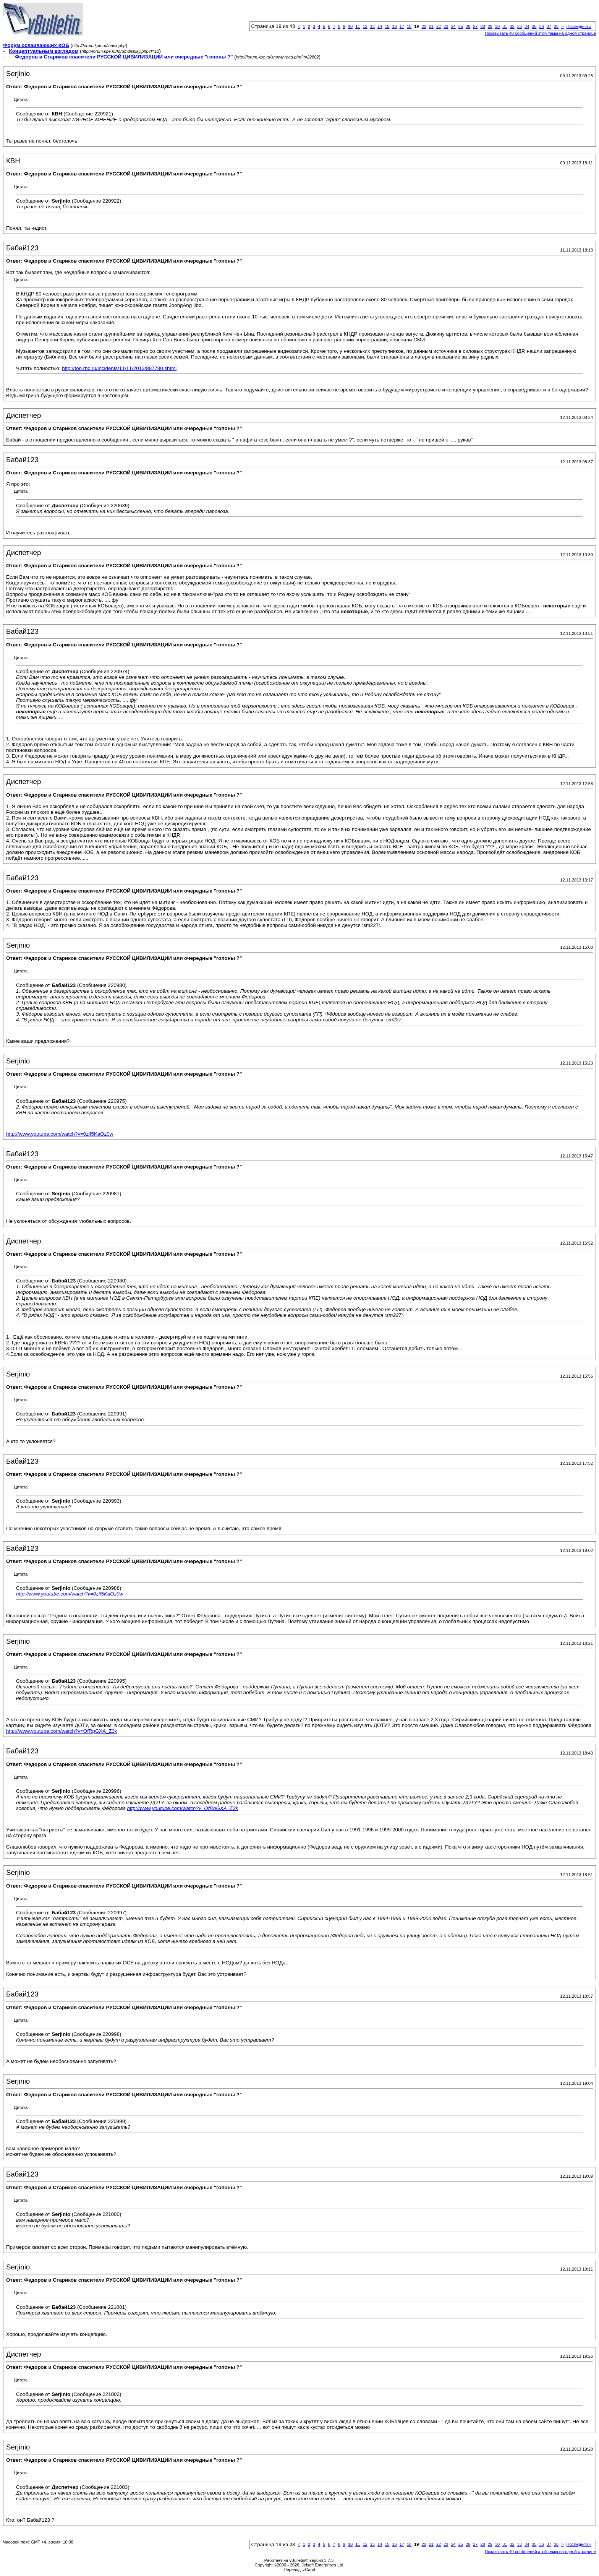 The image size is (599, 2576). What do you see at coordinates (61, 1731) in the screenshot?
I see `http://www.youtube.com/watch?v=OfRpGXA_Z3k` at bounding box center [61, 1731].